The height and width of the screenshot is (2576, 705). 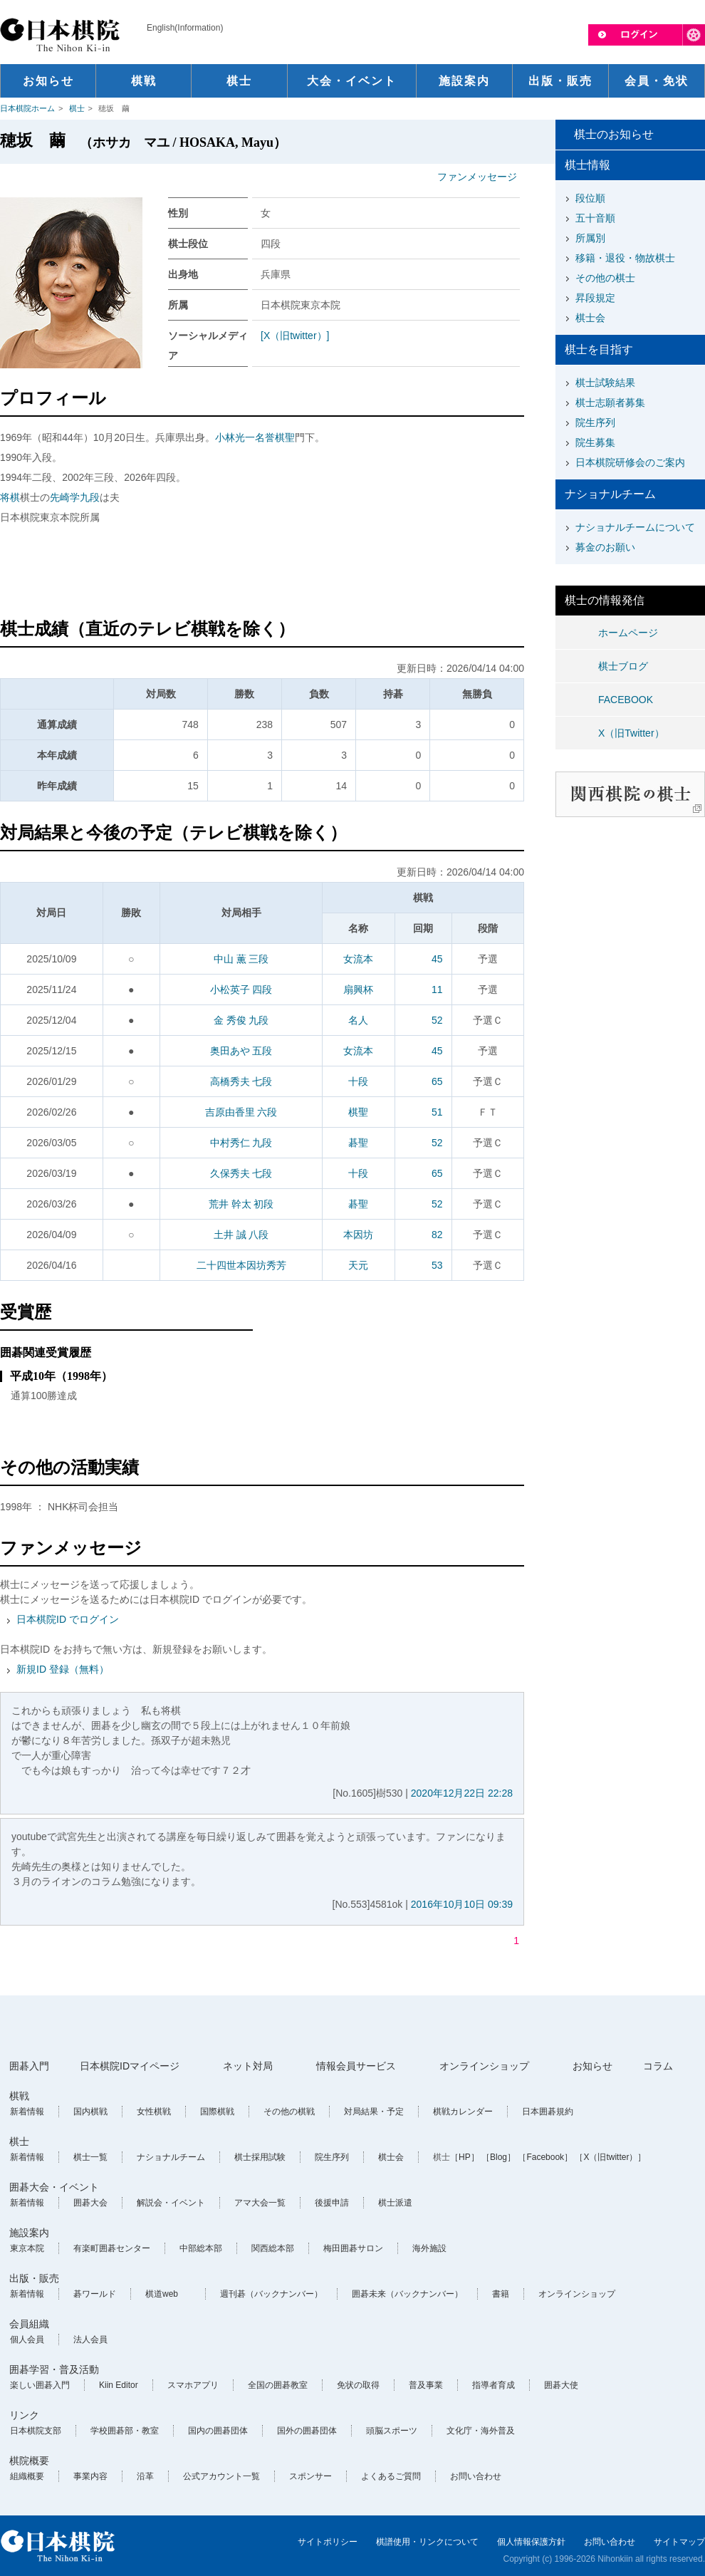 I want to click on サイトポリシー, so click(x=327, y=2542).